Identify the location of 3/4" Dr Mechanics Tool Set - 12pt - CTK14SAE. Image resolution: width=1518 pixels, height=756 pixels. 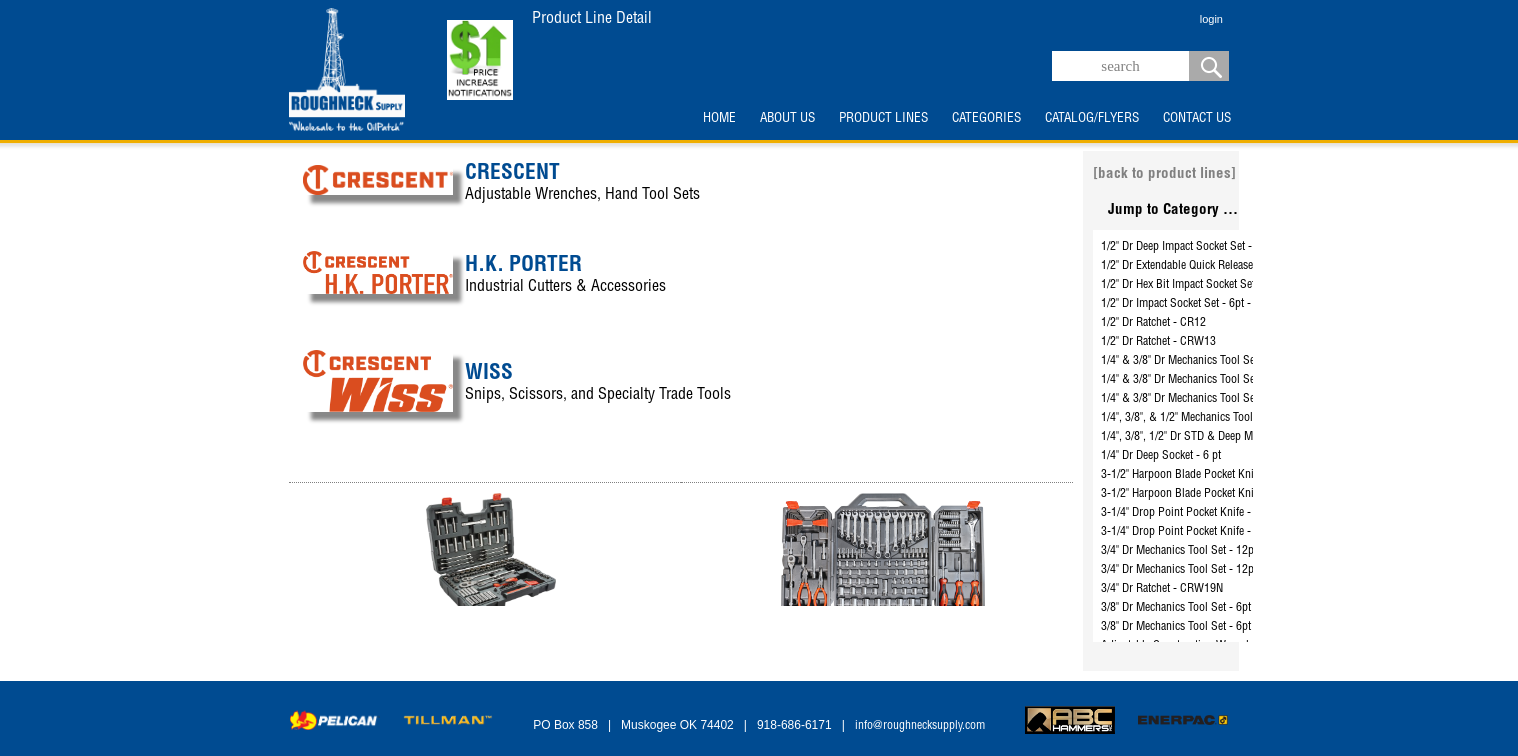
(1210, 551).